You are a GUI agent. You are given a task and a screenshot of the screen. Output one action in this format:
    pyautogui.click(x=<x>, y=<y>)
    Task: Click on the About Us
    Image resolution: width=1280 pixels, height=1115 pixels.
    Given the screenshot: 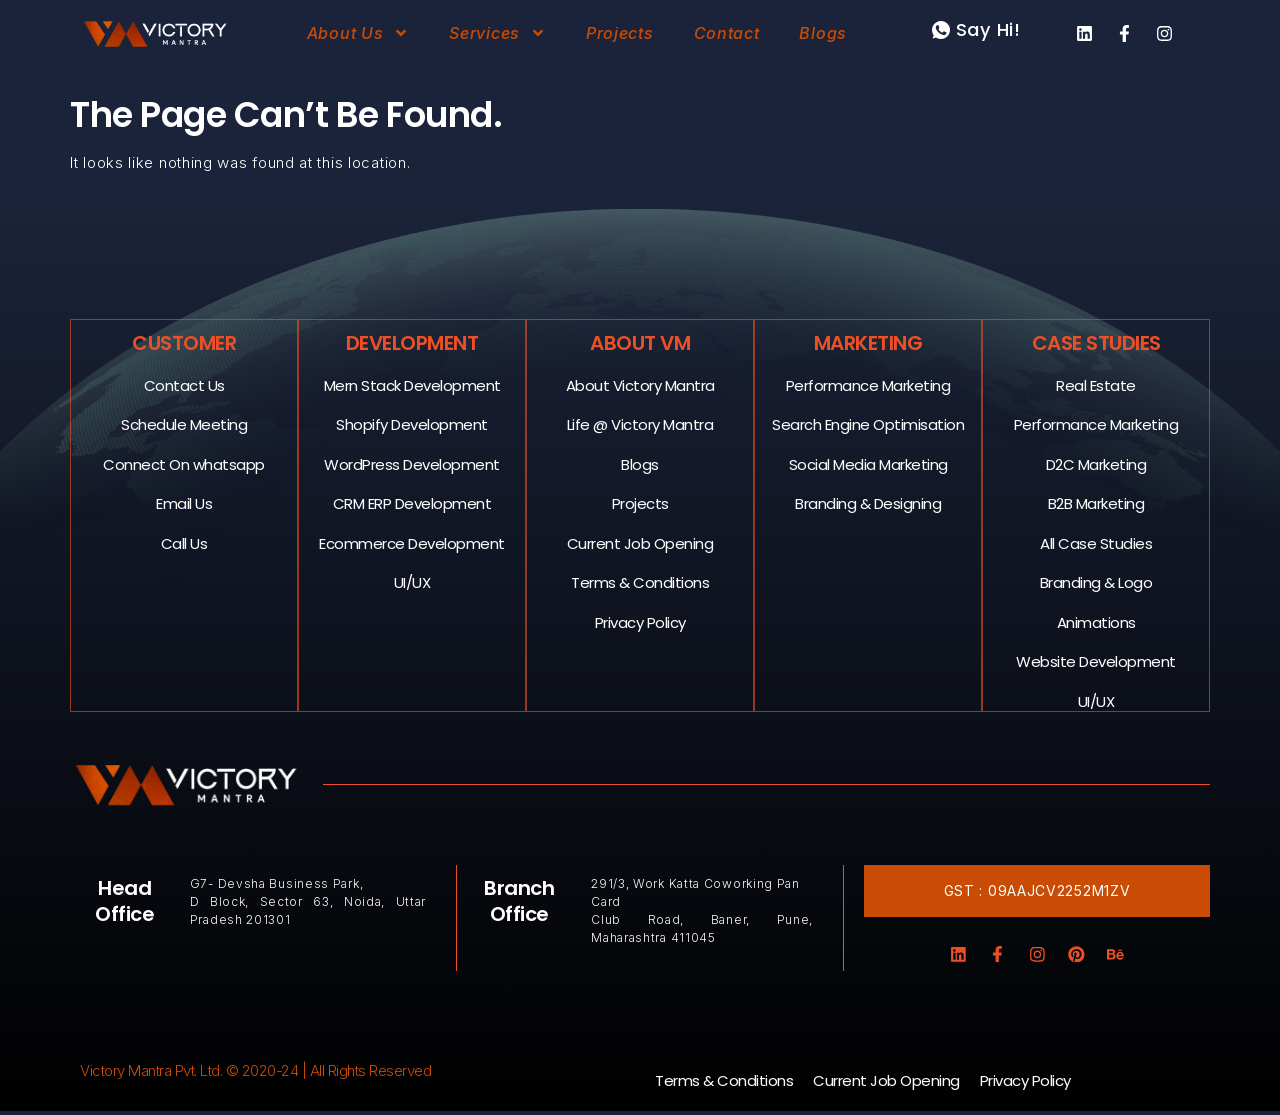 What is the action you would take?
    pyautogui.click(x=358, y=33)
    